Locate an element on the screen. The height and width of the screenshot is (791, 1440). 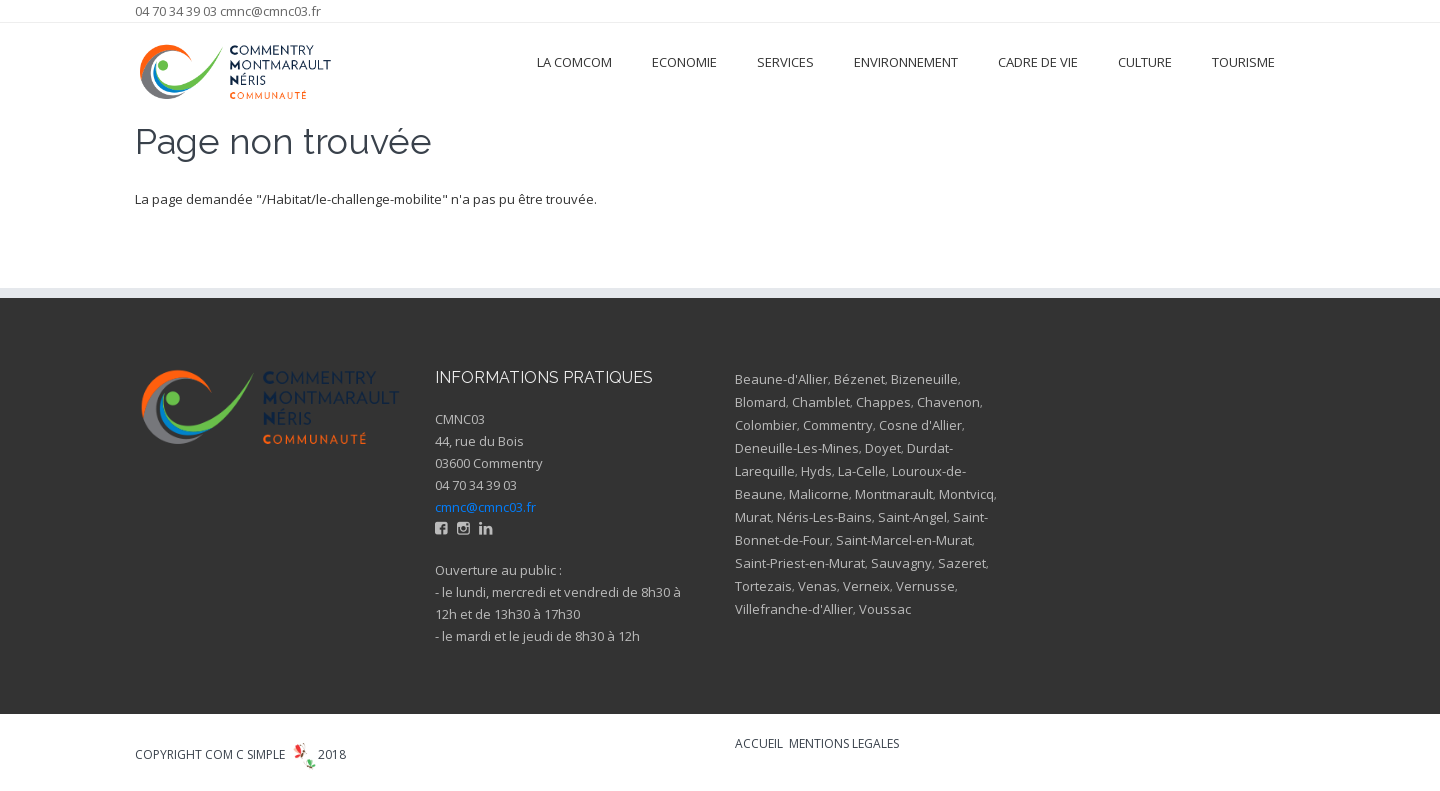
Bézenet is located at coordinates (859, 379).